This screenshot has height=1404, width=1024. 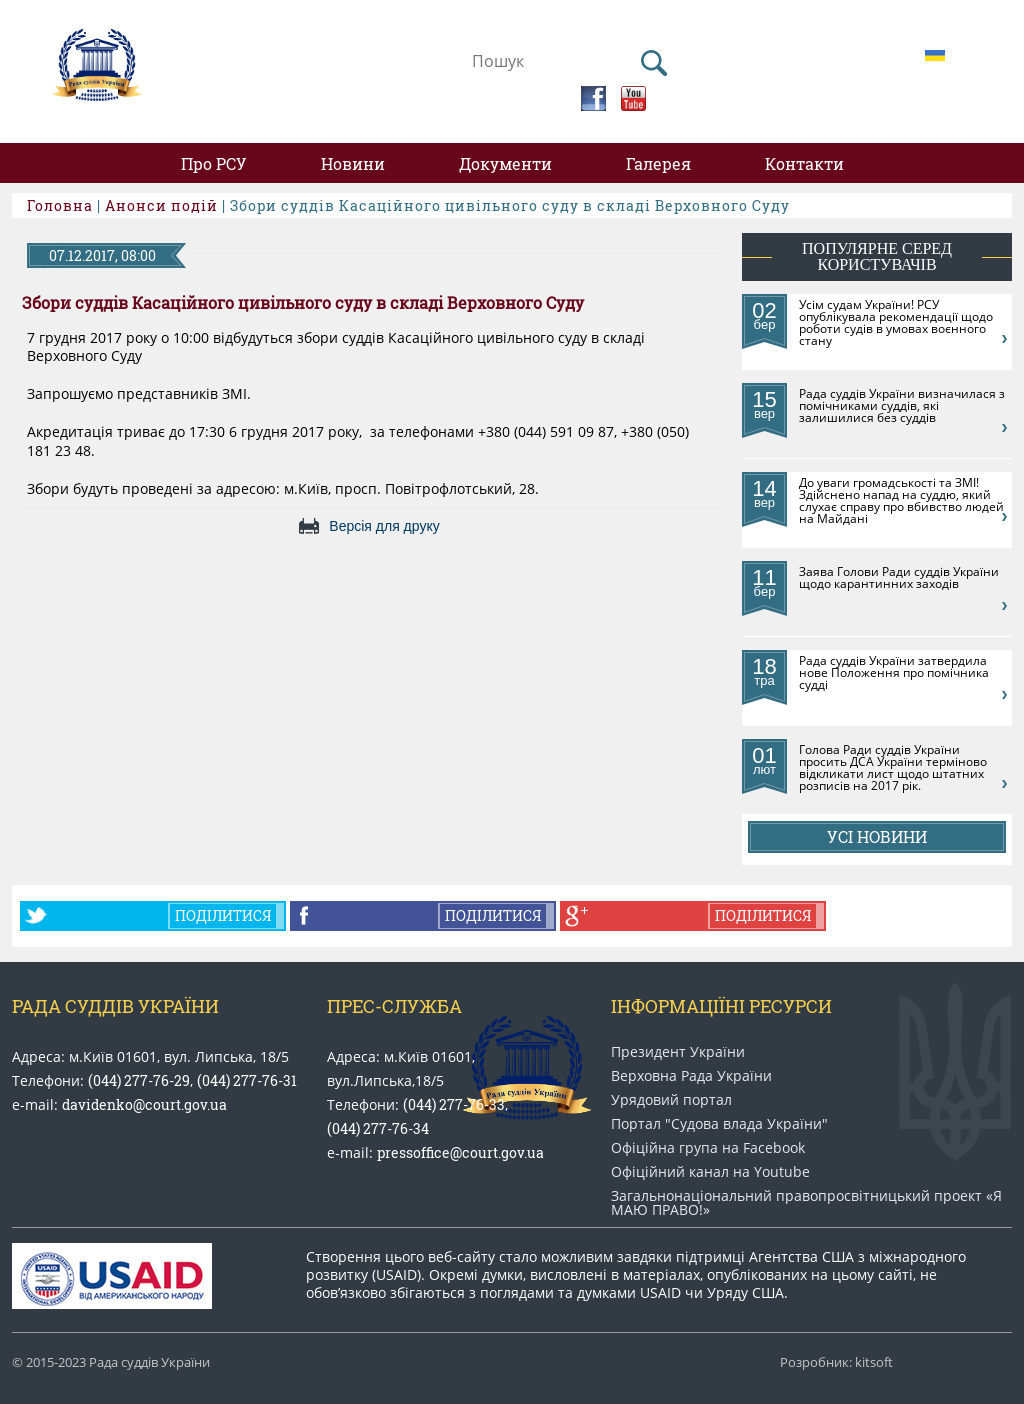 I want to click on Урядовий портал, so click(x=671, y=1100).